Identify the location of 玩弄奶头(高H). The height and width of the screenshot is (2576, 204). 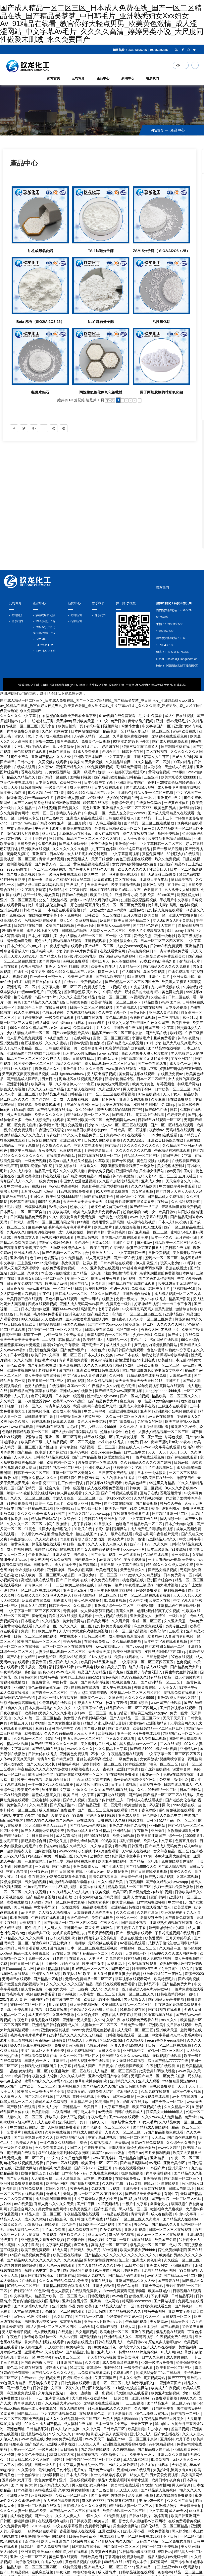
(9, 763).